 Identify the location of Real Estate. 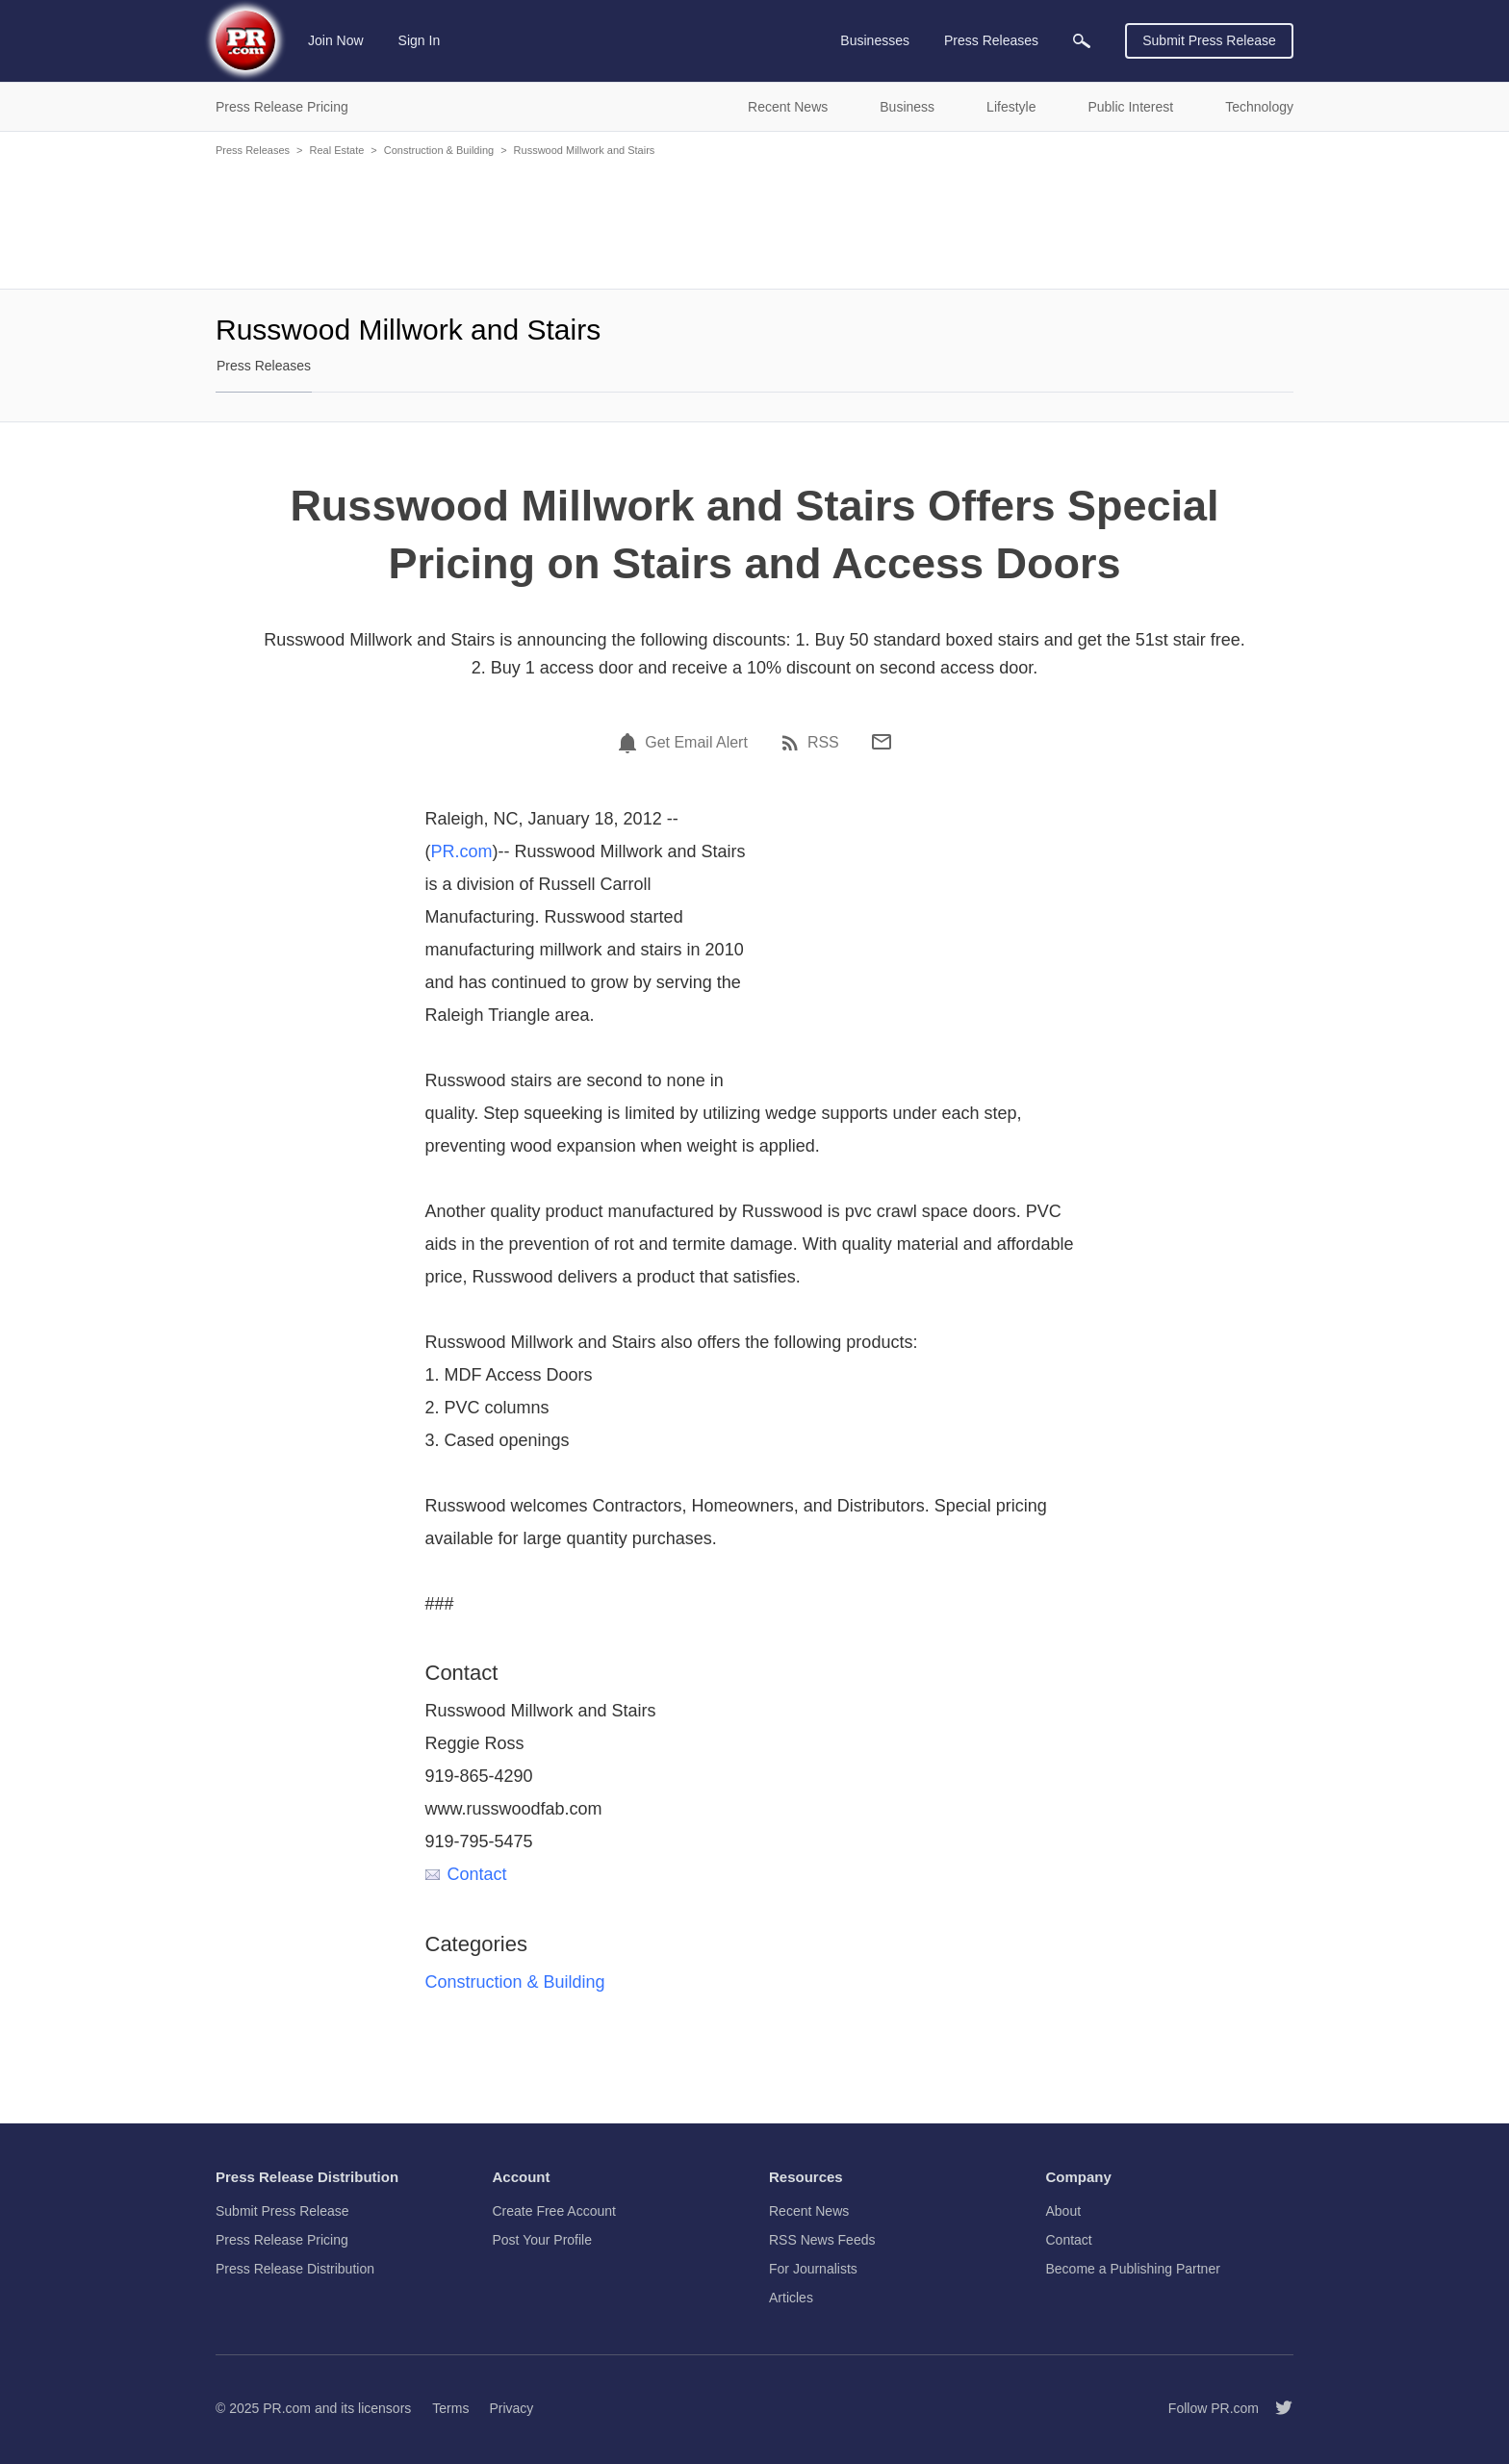
(336, 150).